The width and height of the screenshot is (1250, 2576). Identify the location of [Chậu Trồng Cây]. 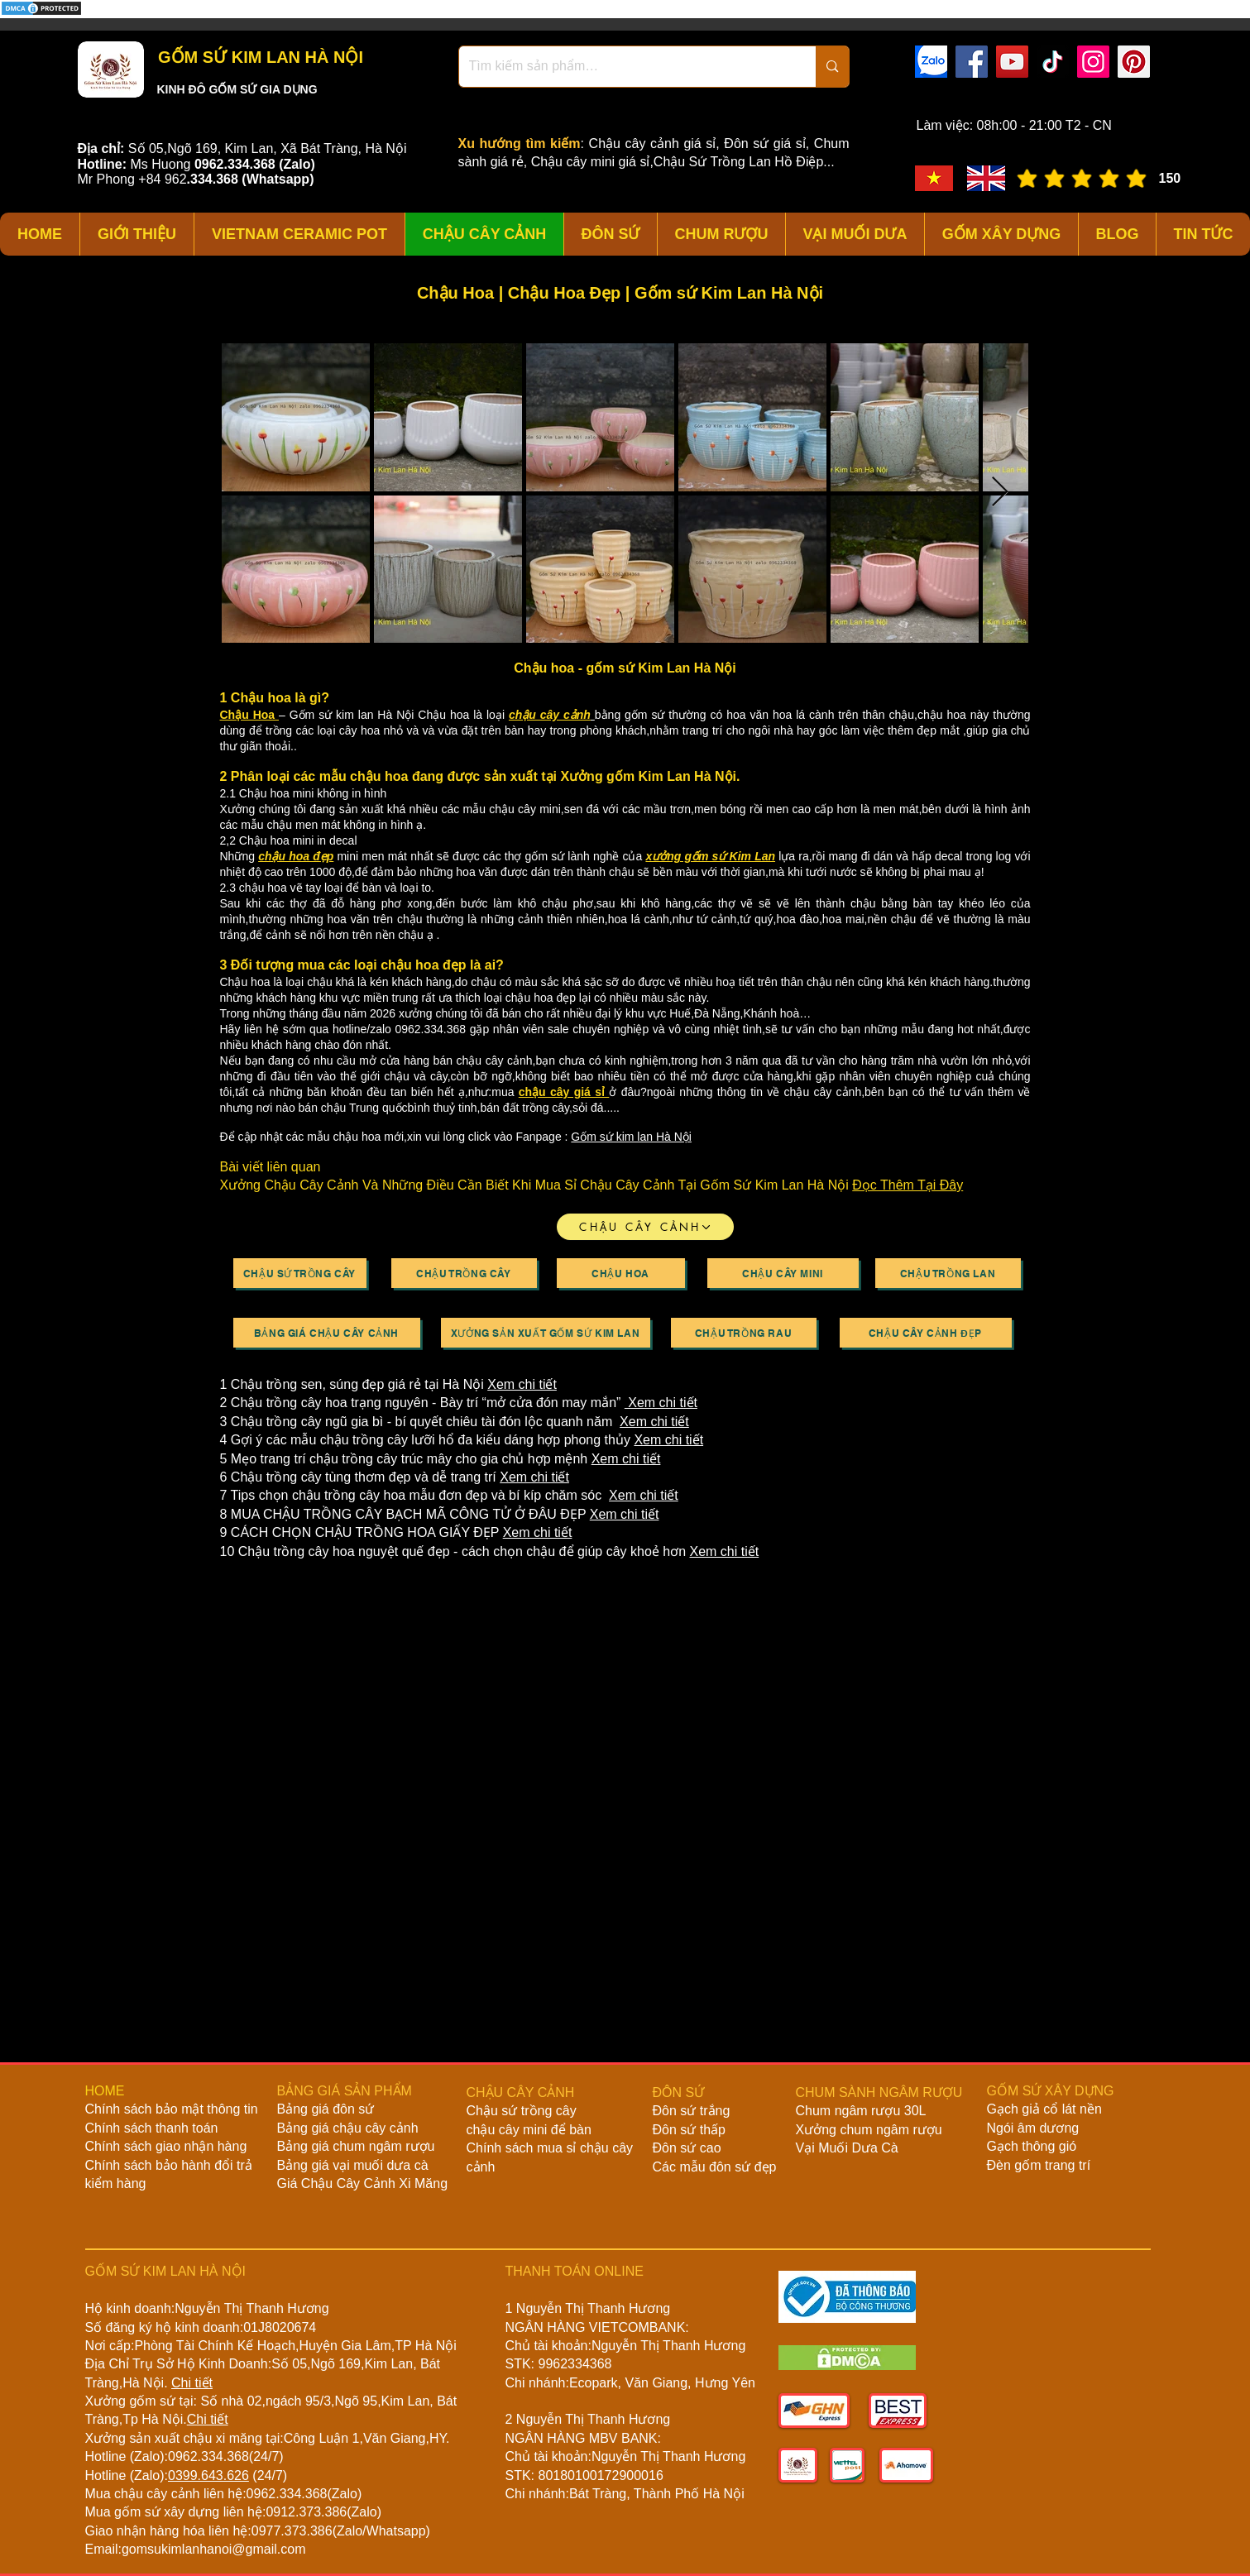
(464, 1273).